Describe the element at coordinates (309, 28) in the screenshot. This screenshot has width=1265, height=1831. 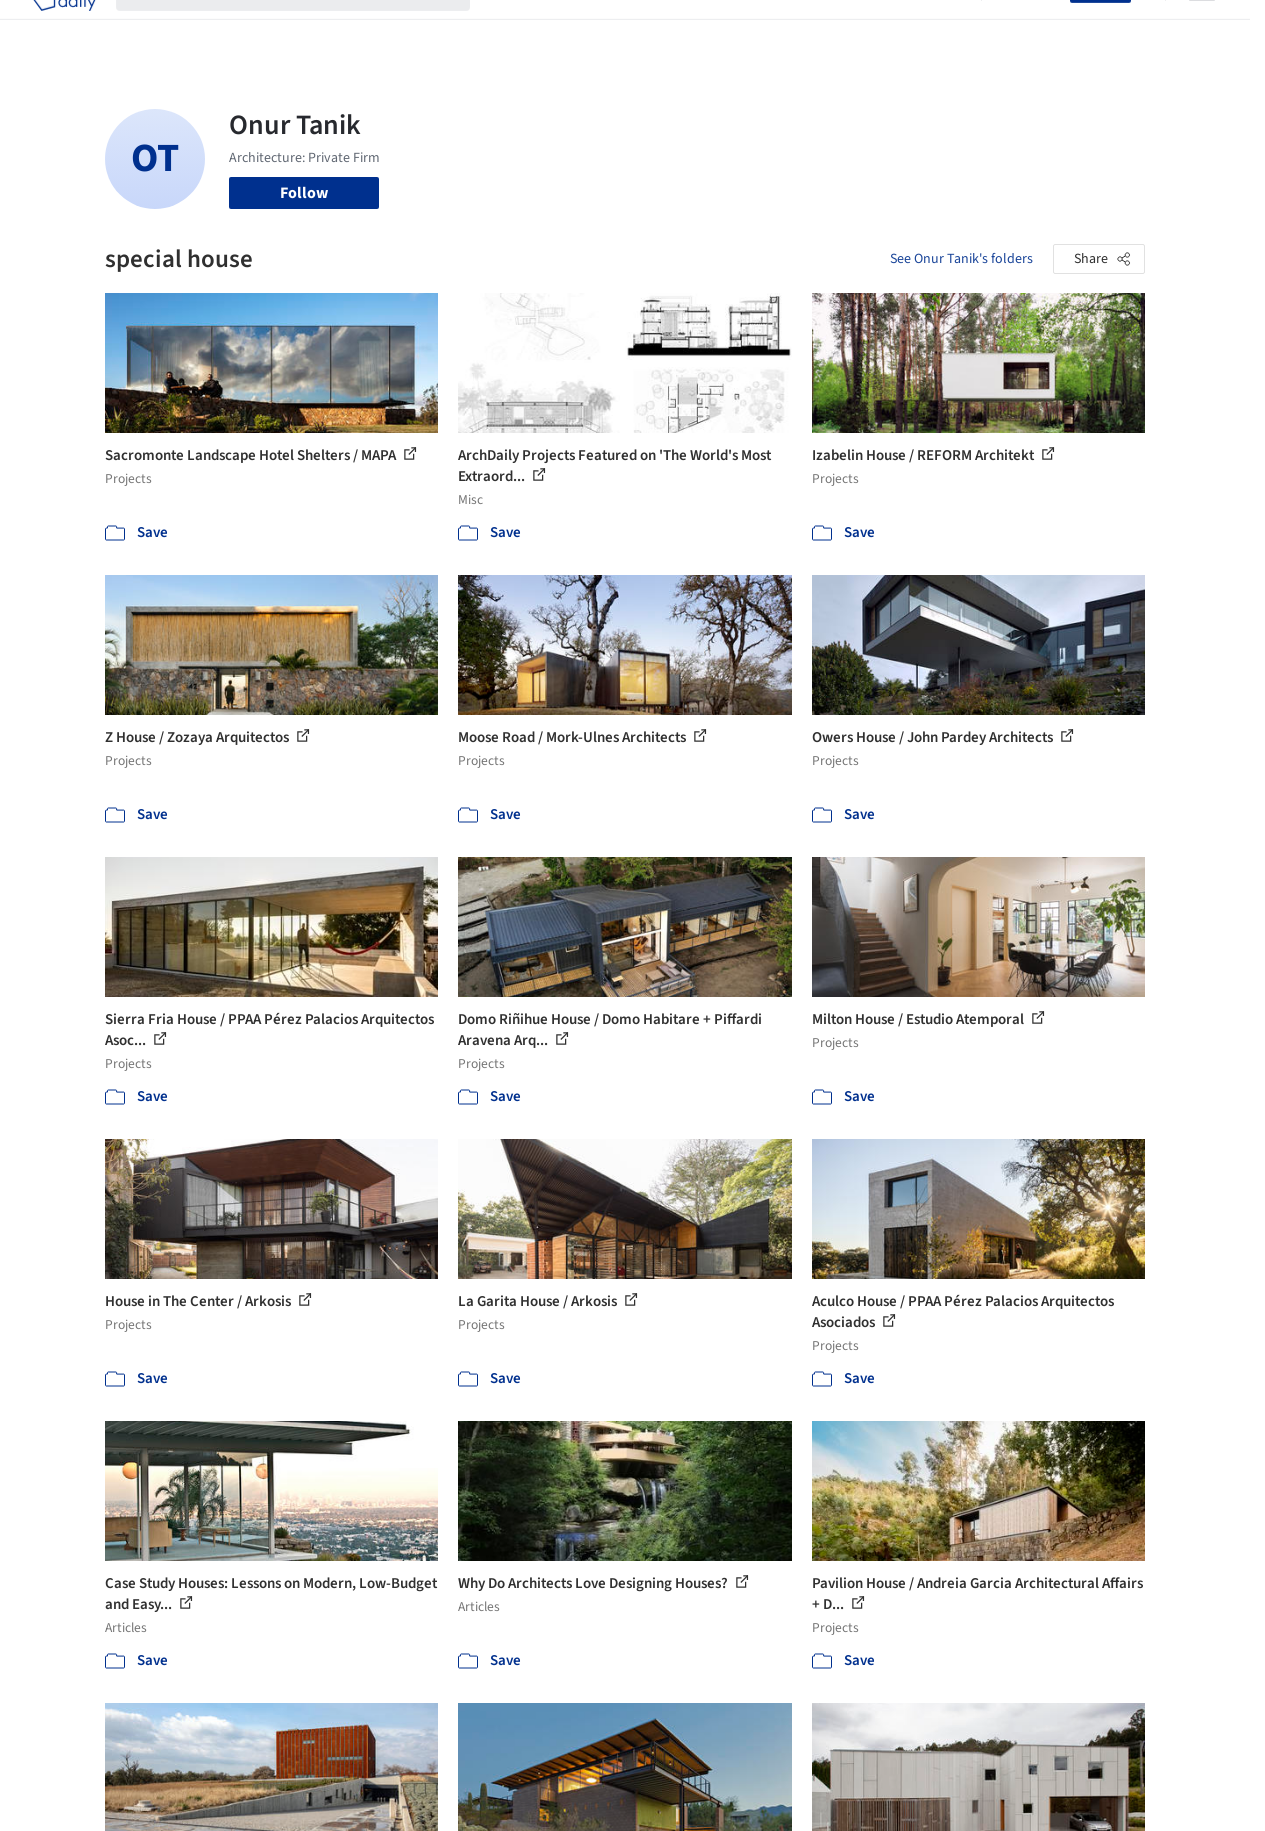
I see `[Search ArchDaily]` at that location.